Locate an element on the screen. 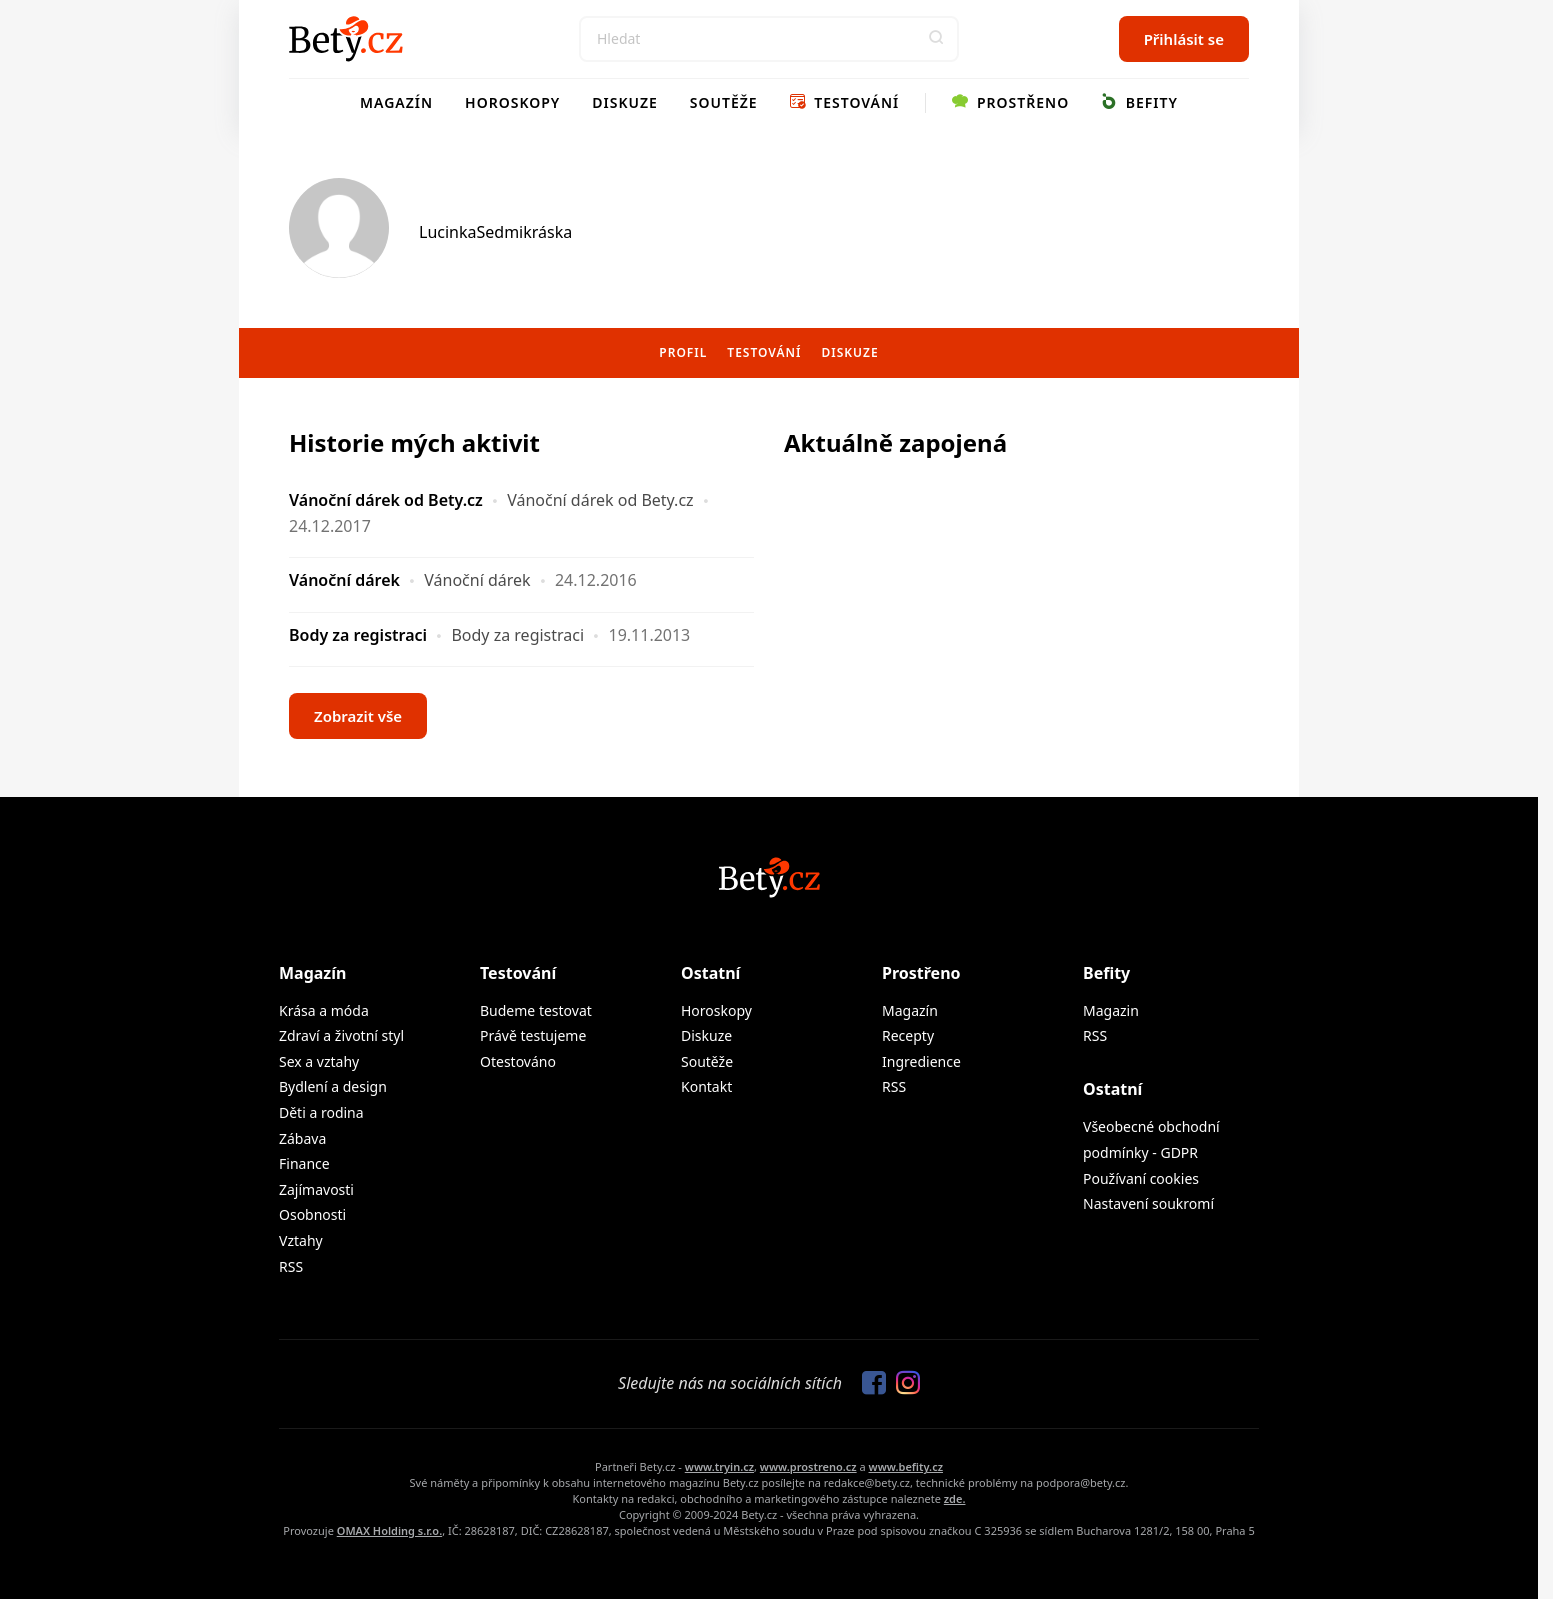 The image size is (1553, 1599). [Sledujte nás na Instagramu] is located at coordinates (903, 1384).